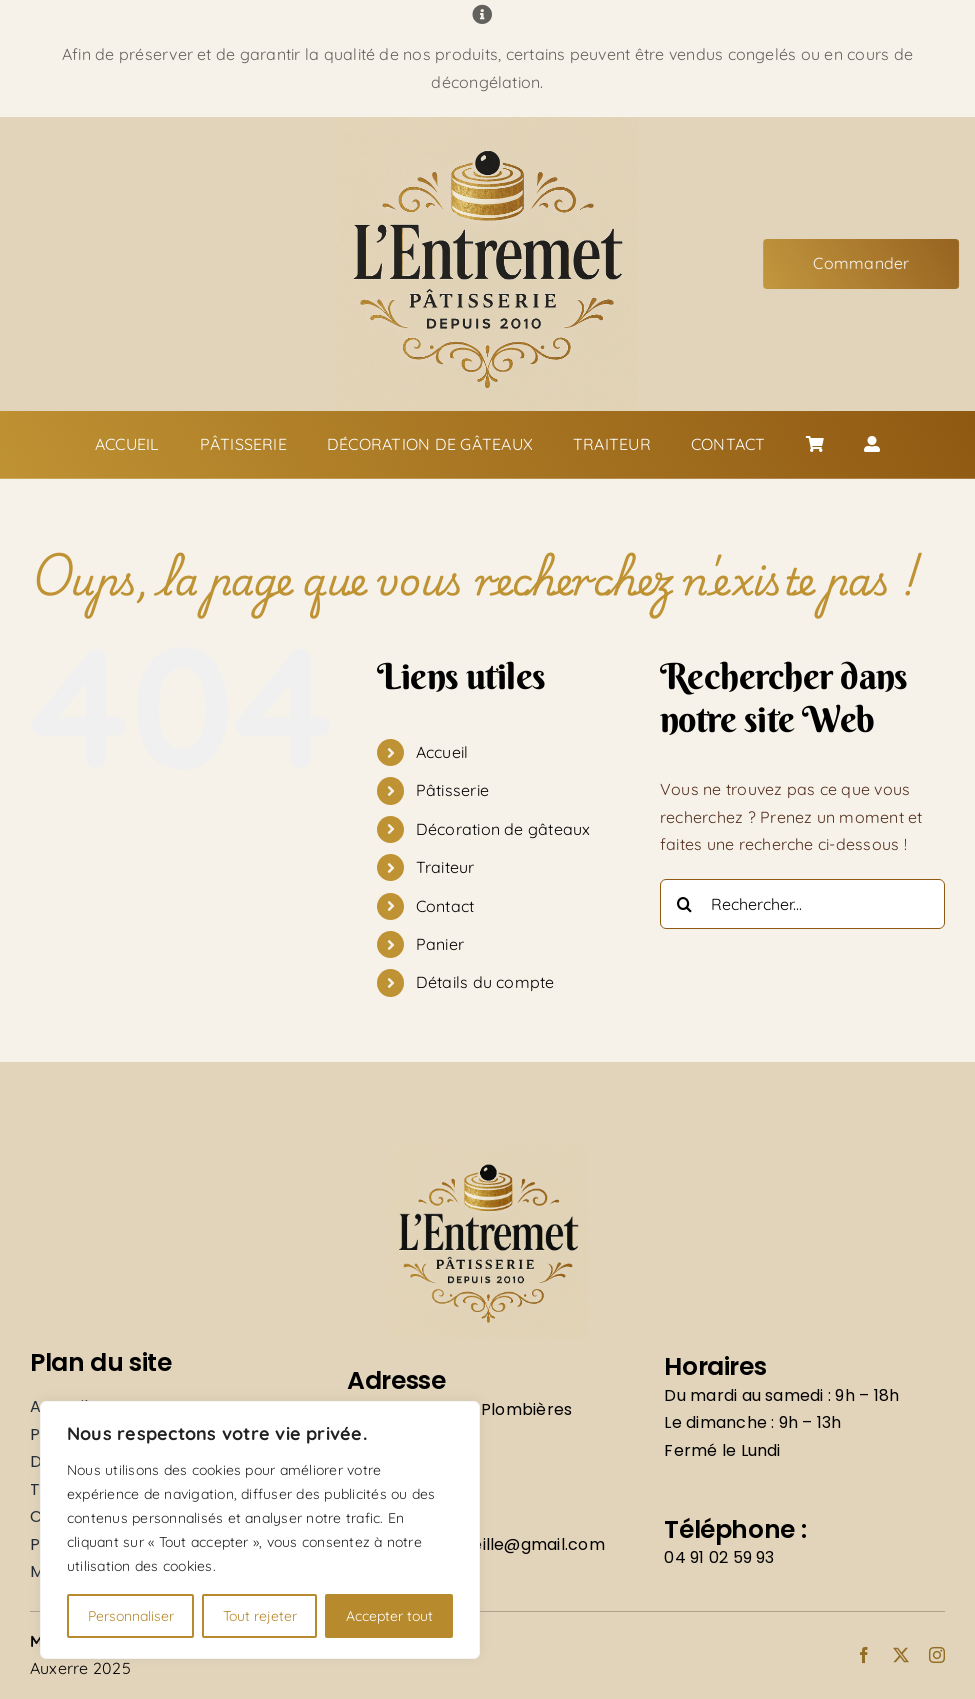  Describe the element at coordinates (901, 1655) in the screenshot. I see `[twitter]` at that location.